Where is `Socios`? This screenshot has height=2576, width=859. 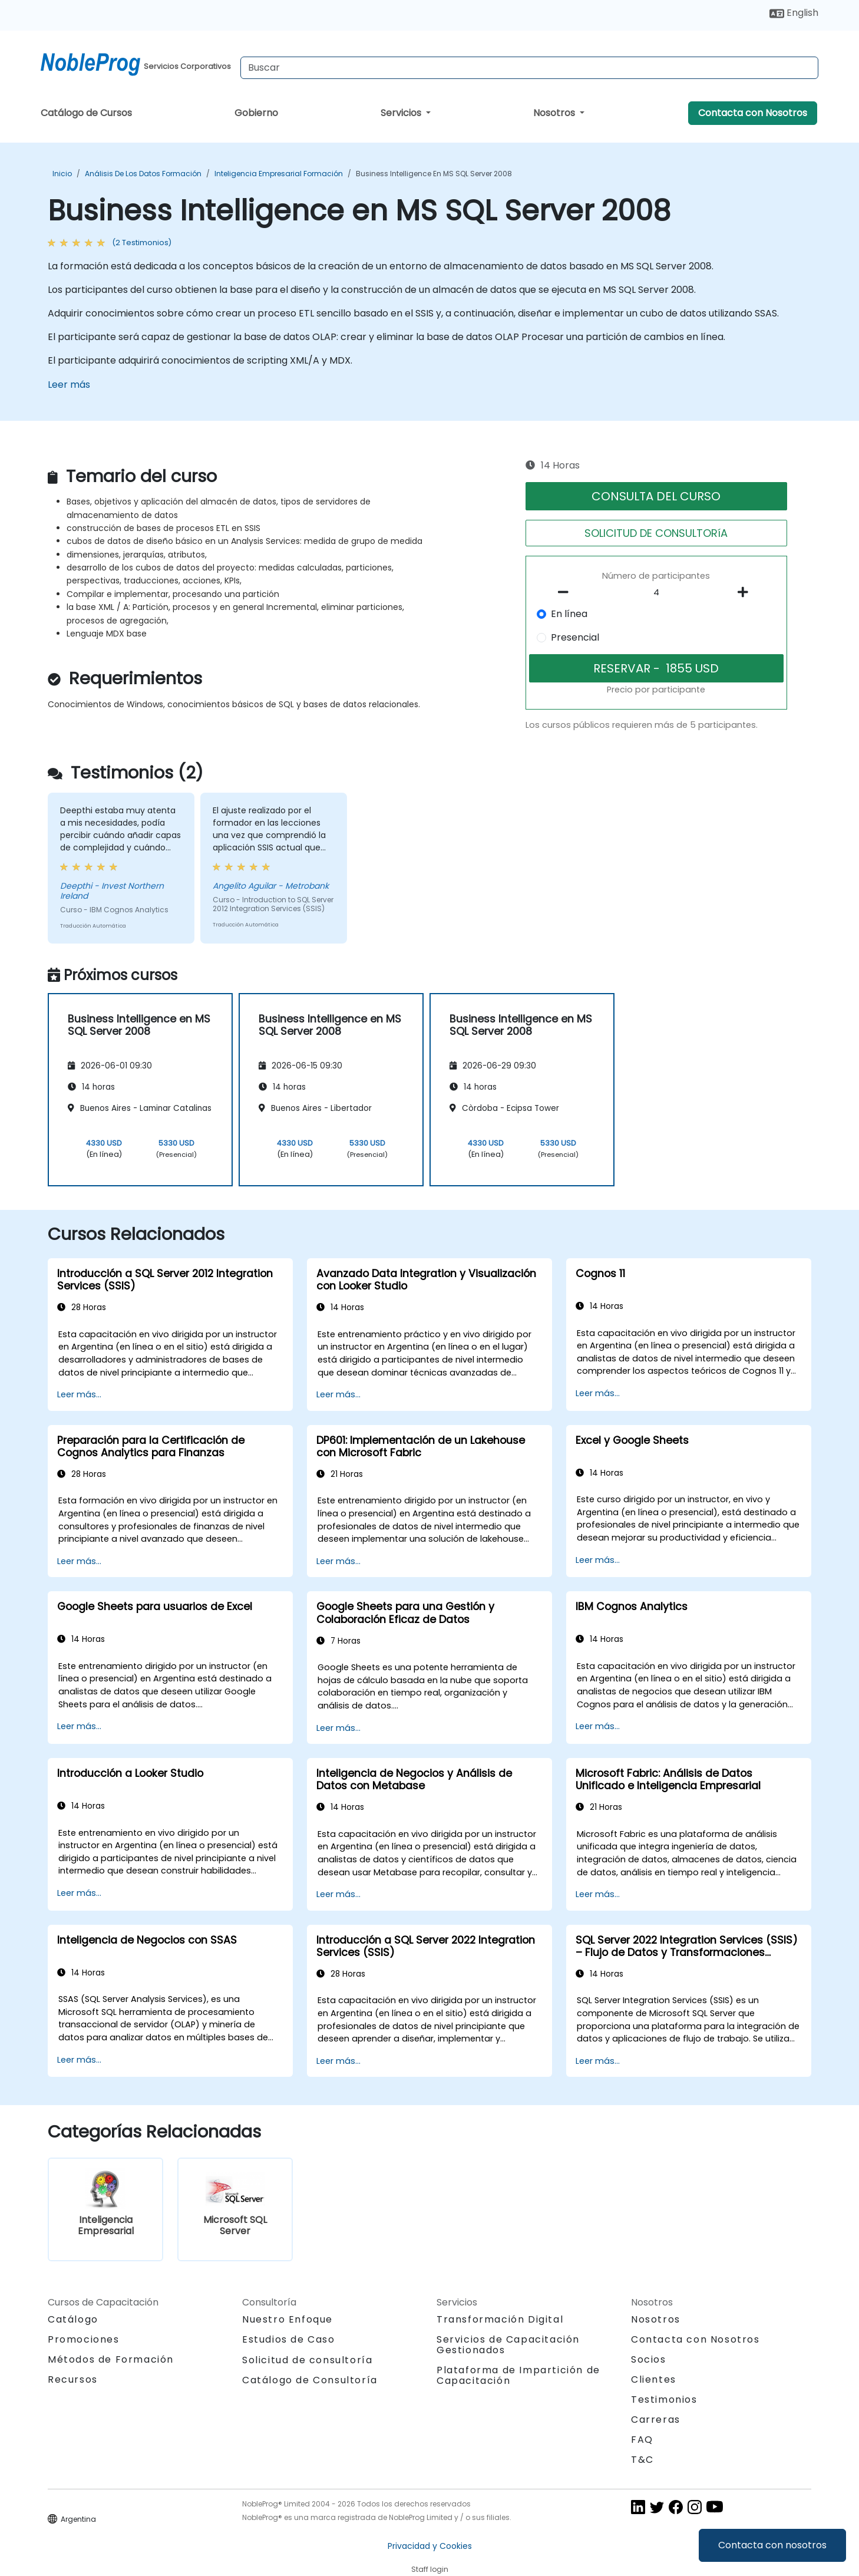 Socios is located at coordinates (648, 2359).